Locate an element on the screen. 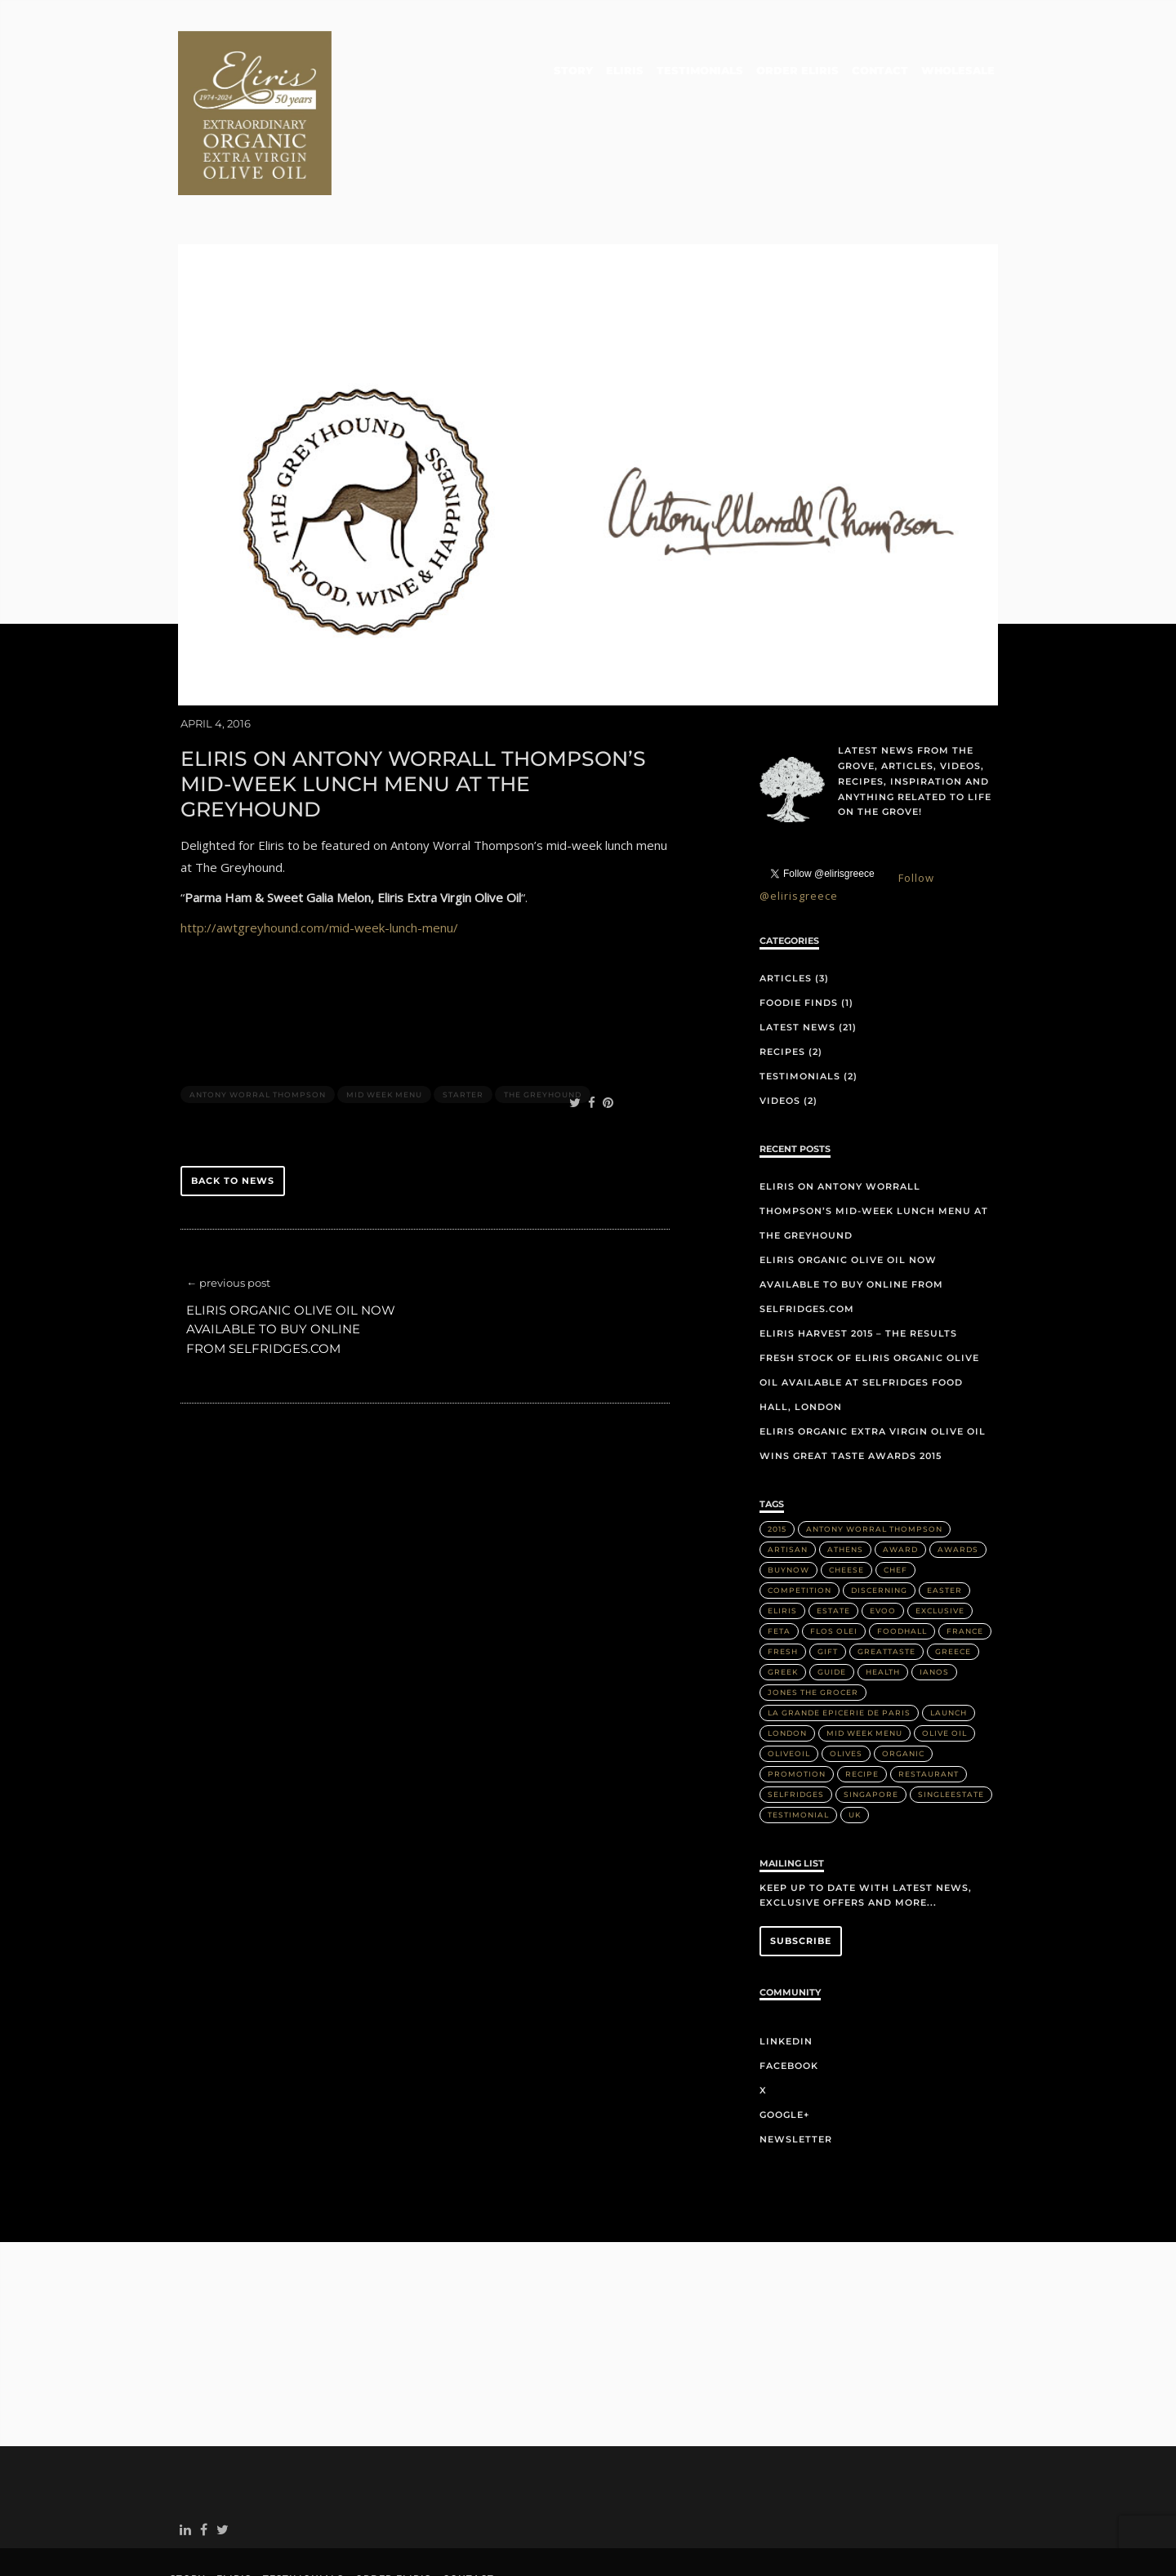 This screenshot has width=1176, height=2576. Chef [Chef (2 items)] is located at coordinates (895, 1500).